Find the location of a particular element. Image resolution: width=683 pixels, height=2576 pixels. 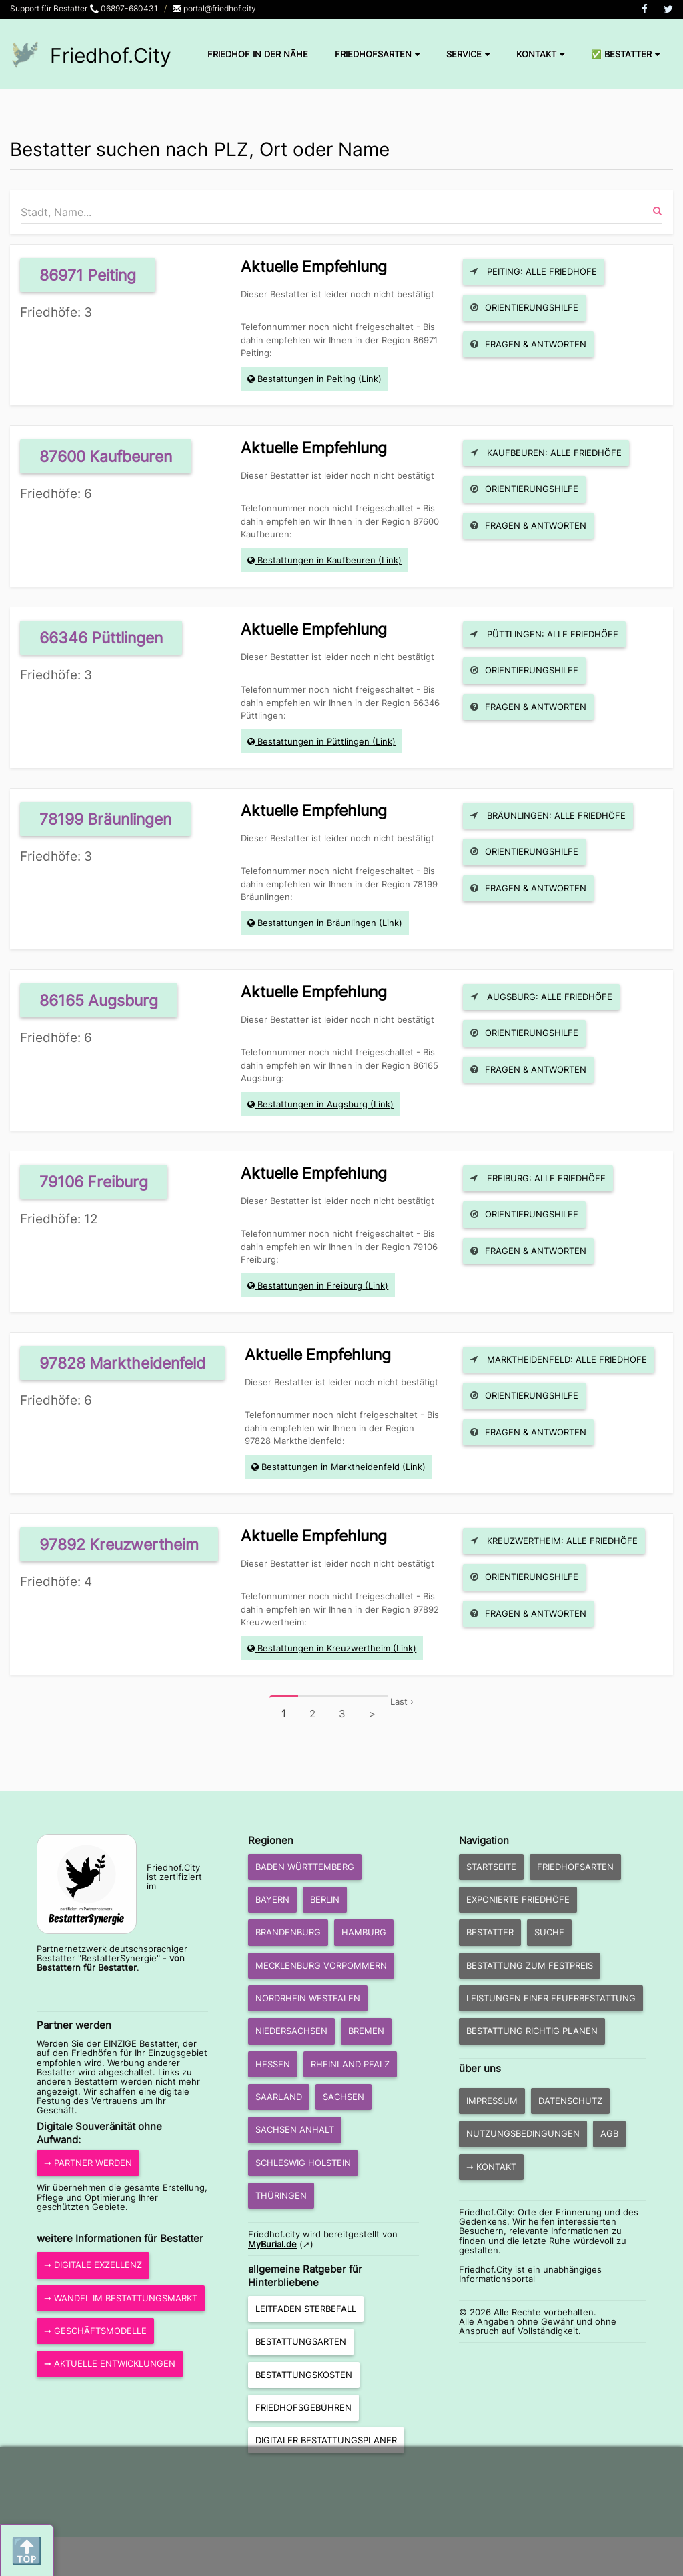

Startseite [button] is located at coordinates (491, 1866).